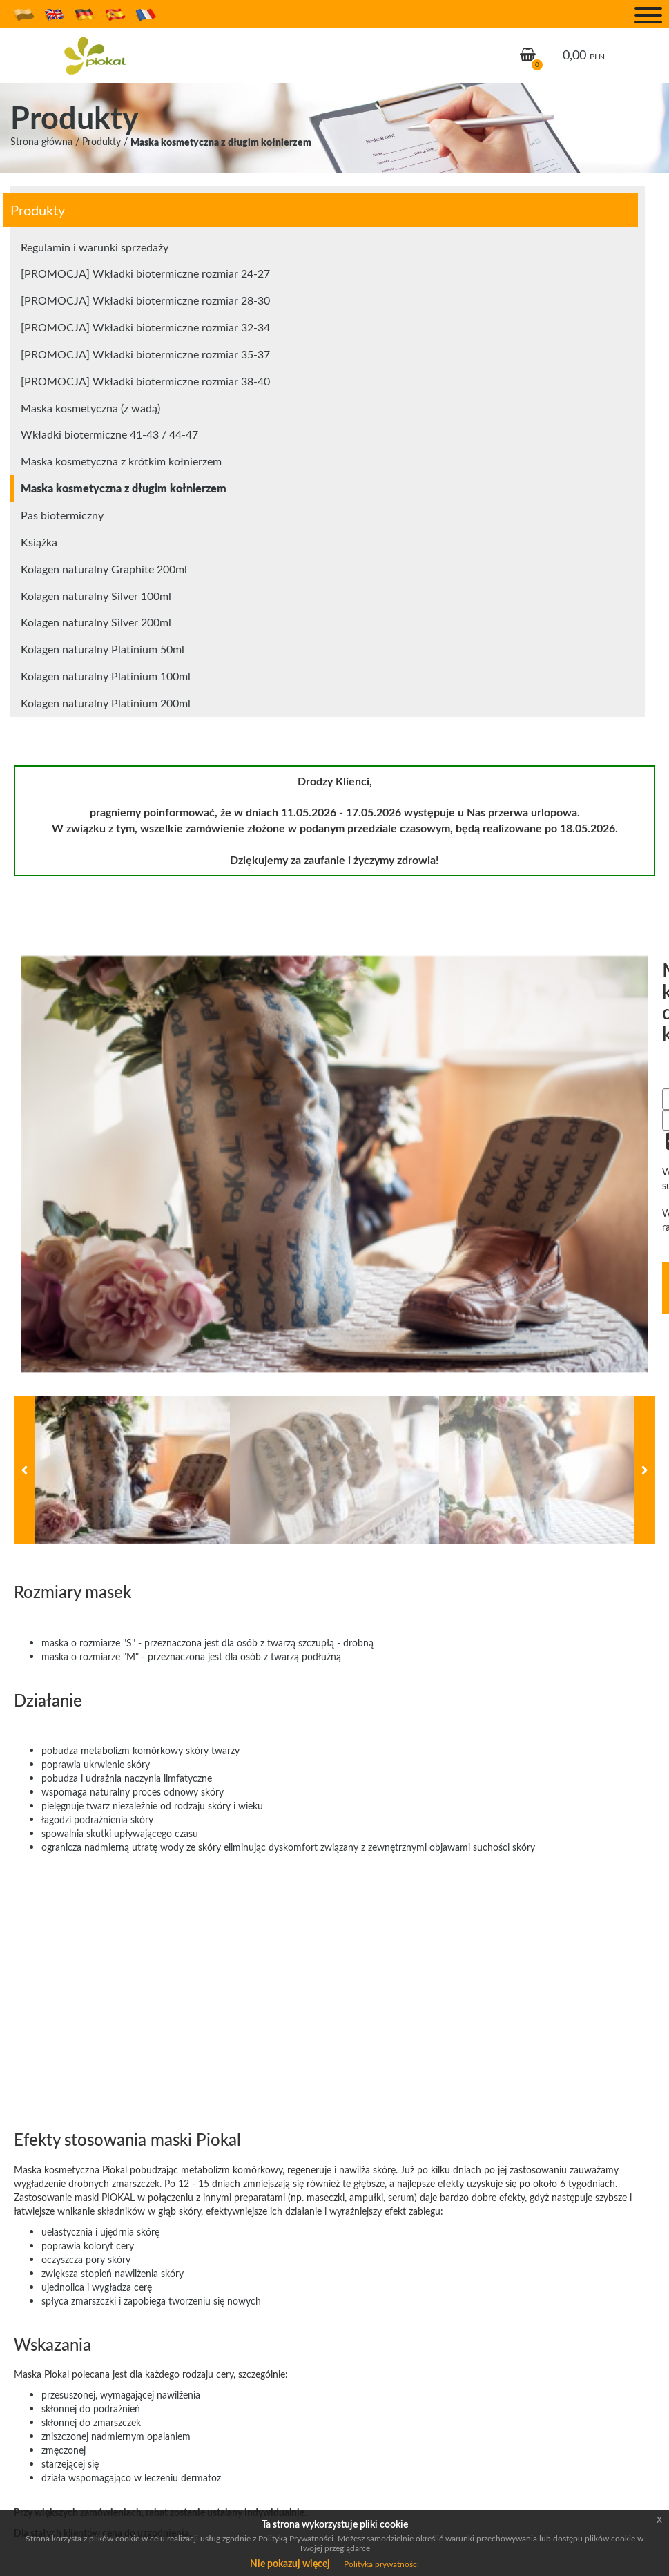 This screenshot has width=669, height=2576. What do you see at coordinates (96, 596) in the screenshot?
I see `Kolagen naturalny Silver 100ml` at bounding box center [96, 596].